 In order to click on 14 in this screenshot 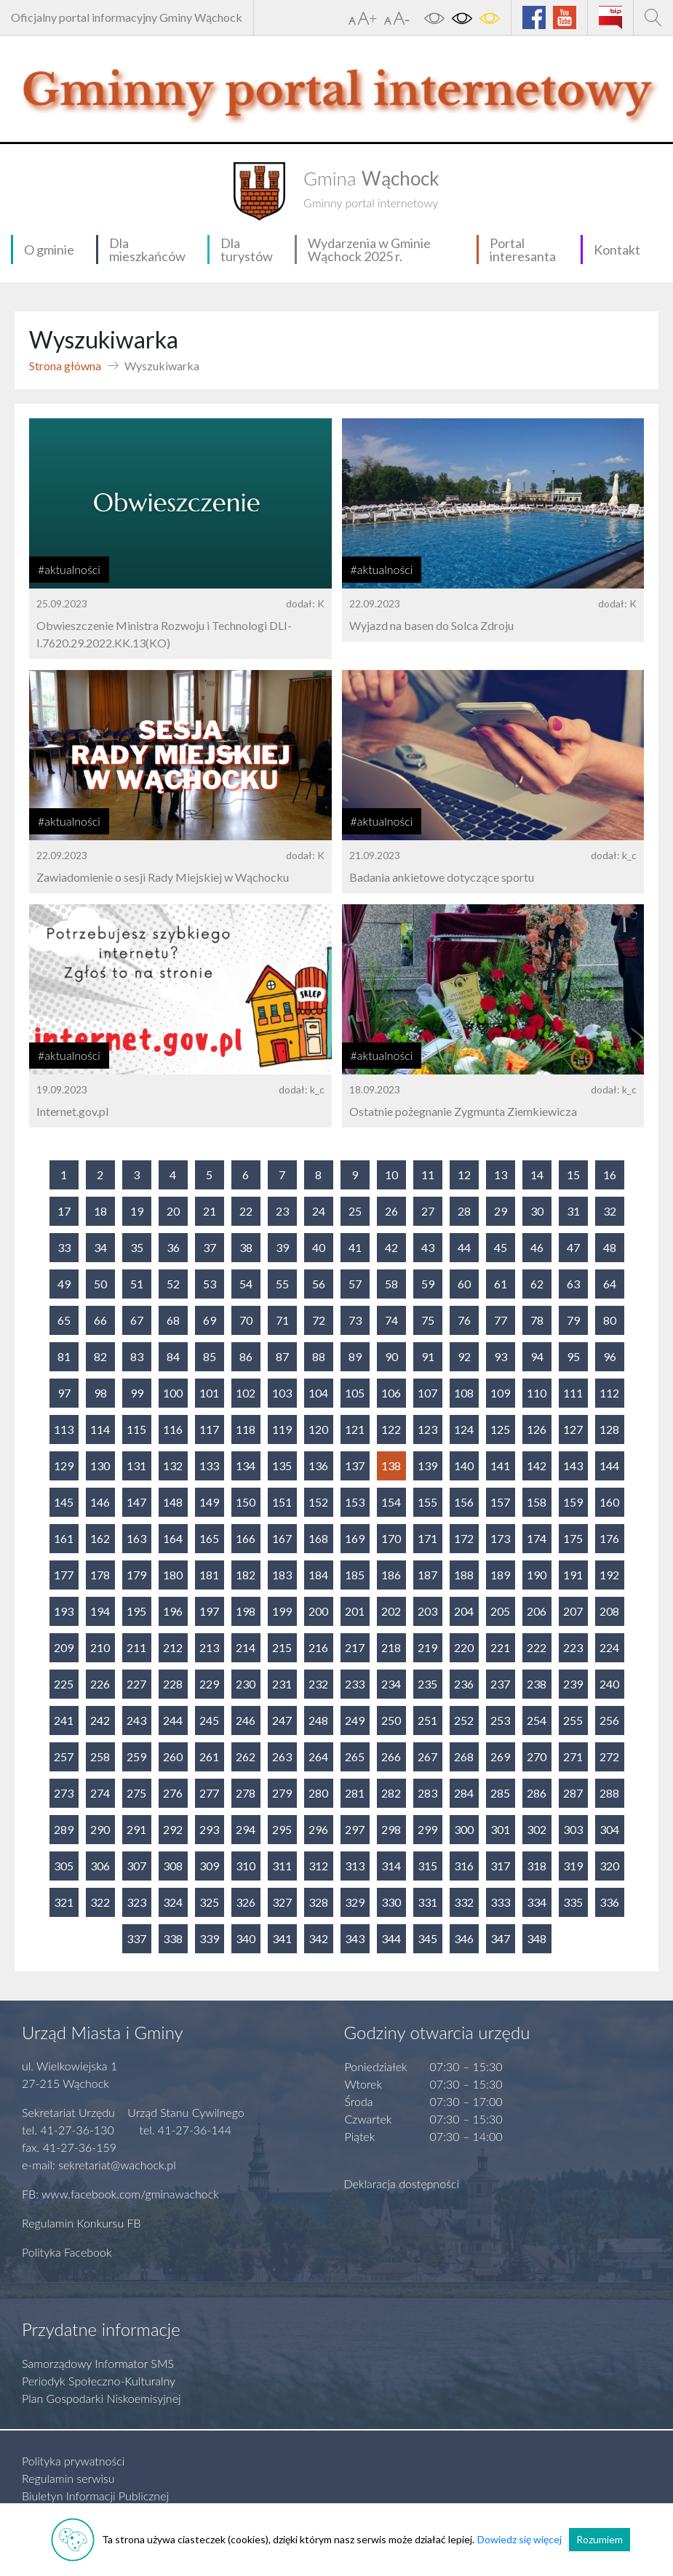, I will do `click(536, 1174)`.